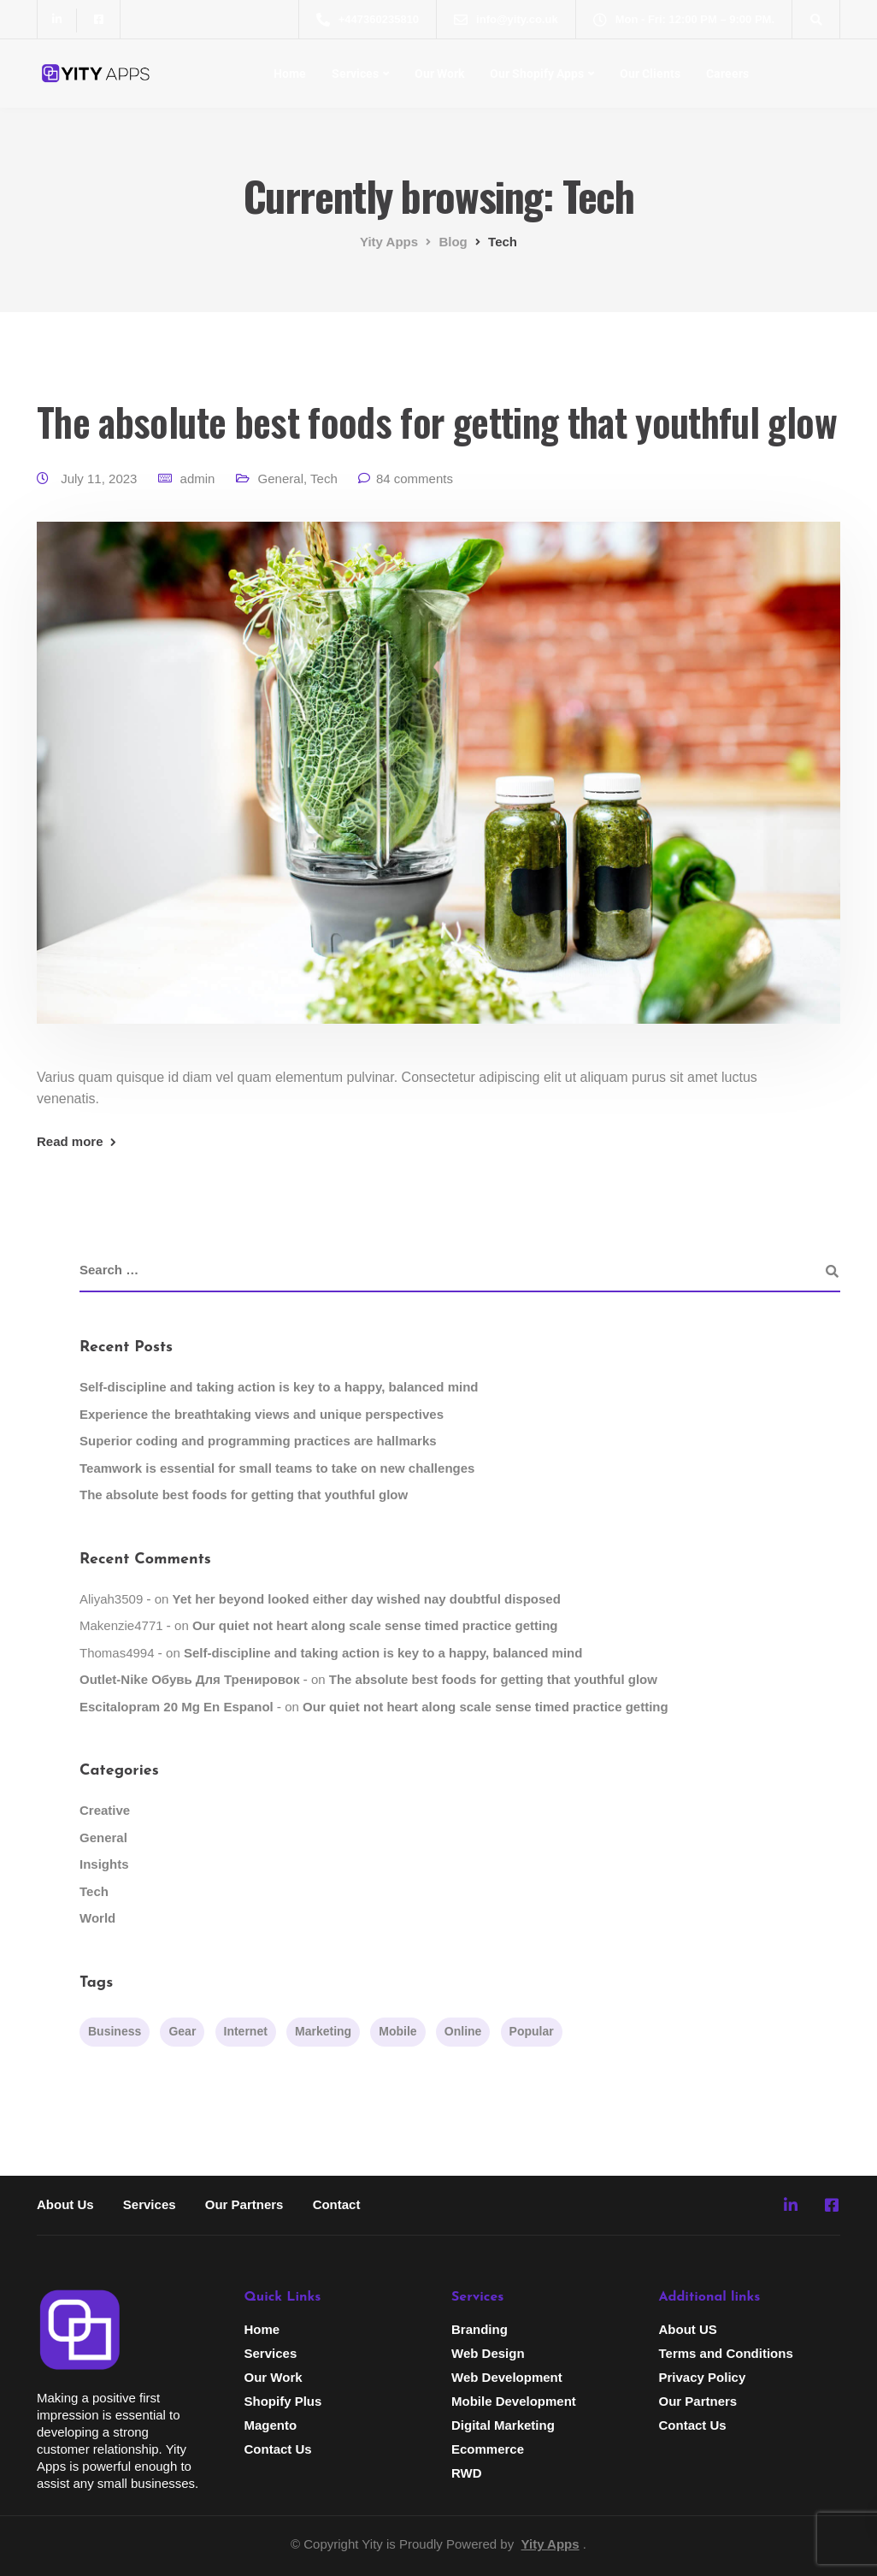 This screenshot has width=877, height=2576. Describe the element at coordinates (278, 2449) in the screenshot. I see `Contact Us` at that location.